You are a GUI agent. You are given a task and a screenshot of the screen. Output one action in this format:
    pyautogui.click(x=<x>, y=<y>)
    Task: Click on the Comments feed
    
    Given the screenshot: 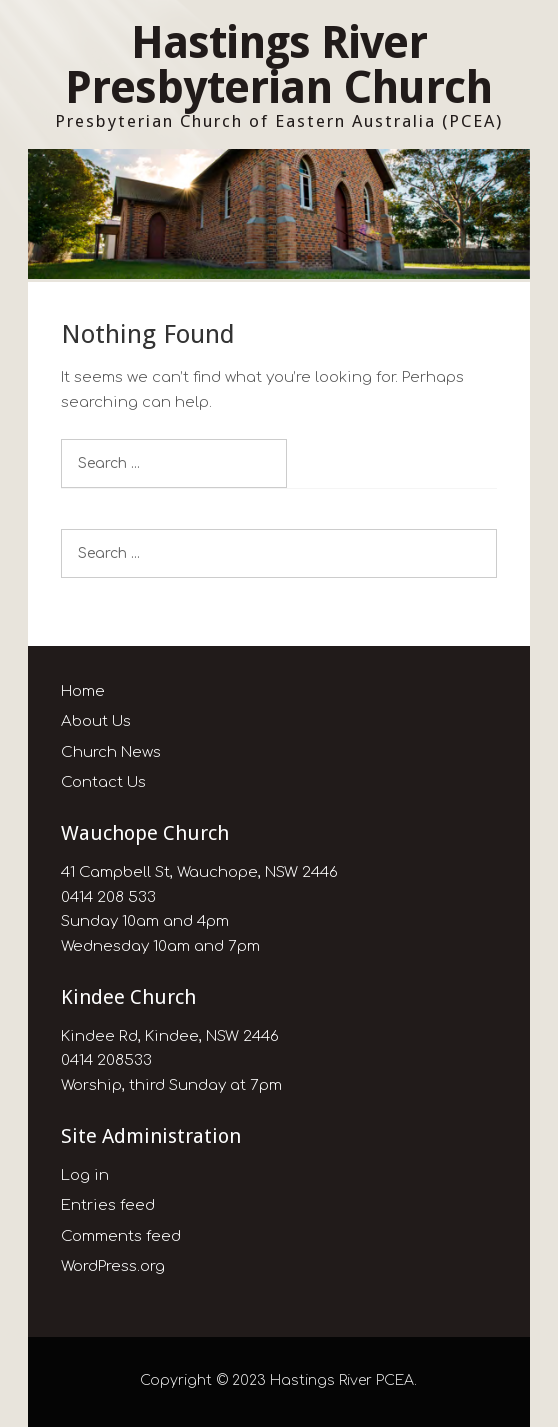 What is the action you would take?
    pyautogui.click(x=121, y=1236)
    